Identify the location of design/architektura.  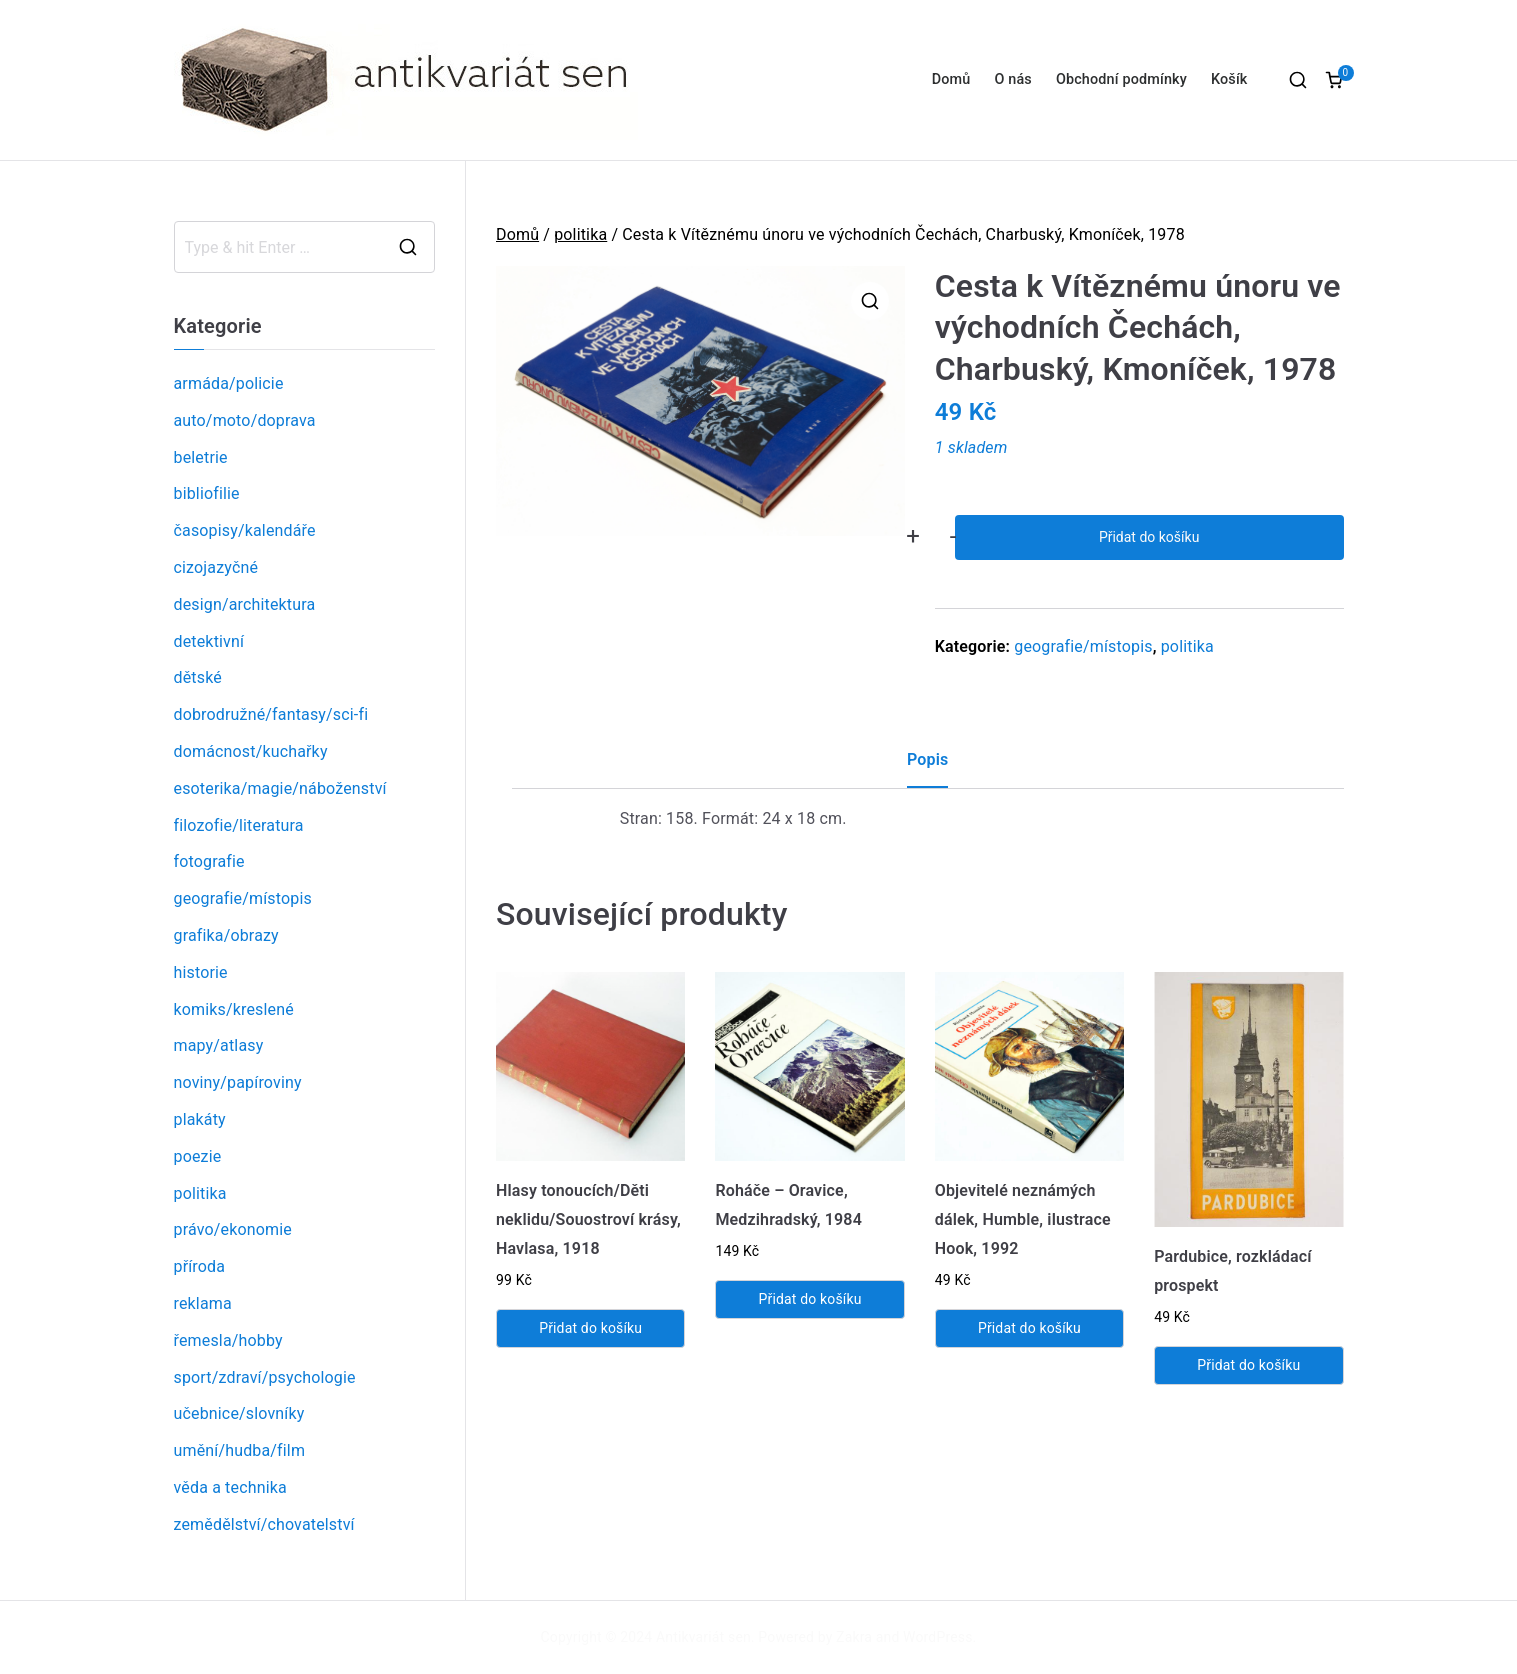
(245, 604).